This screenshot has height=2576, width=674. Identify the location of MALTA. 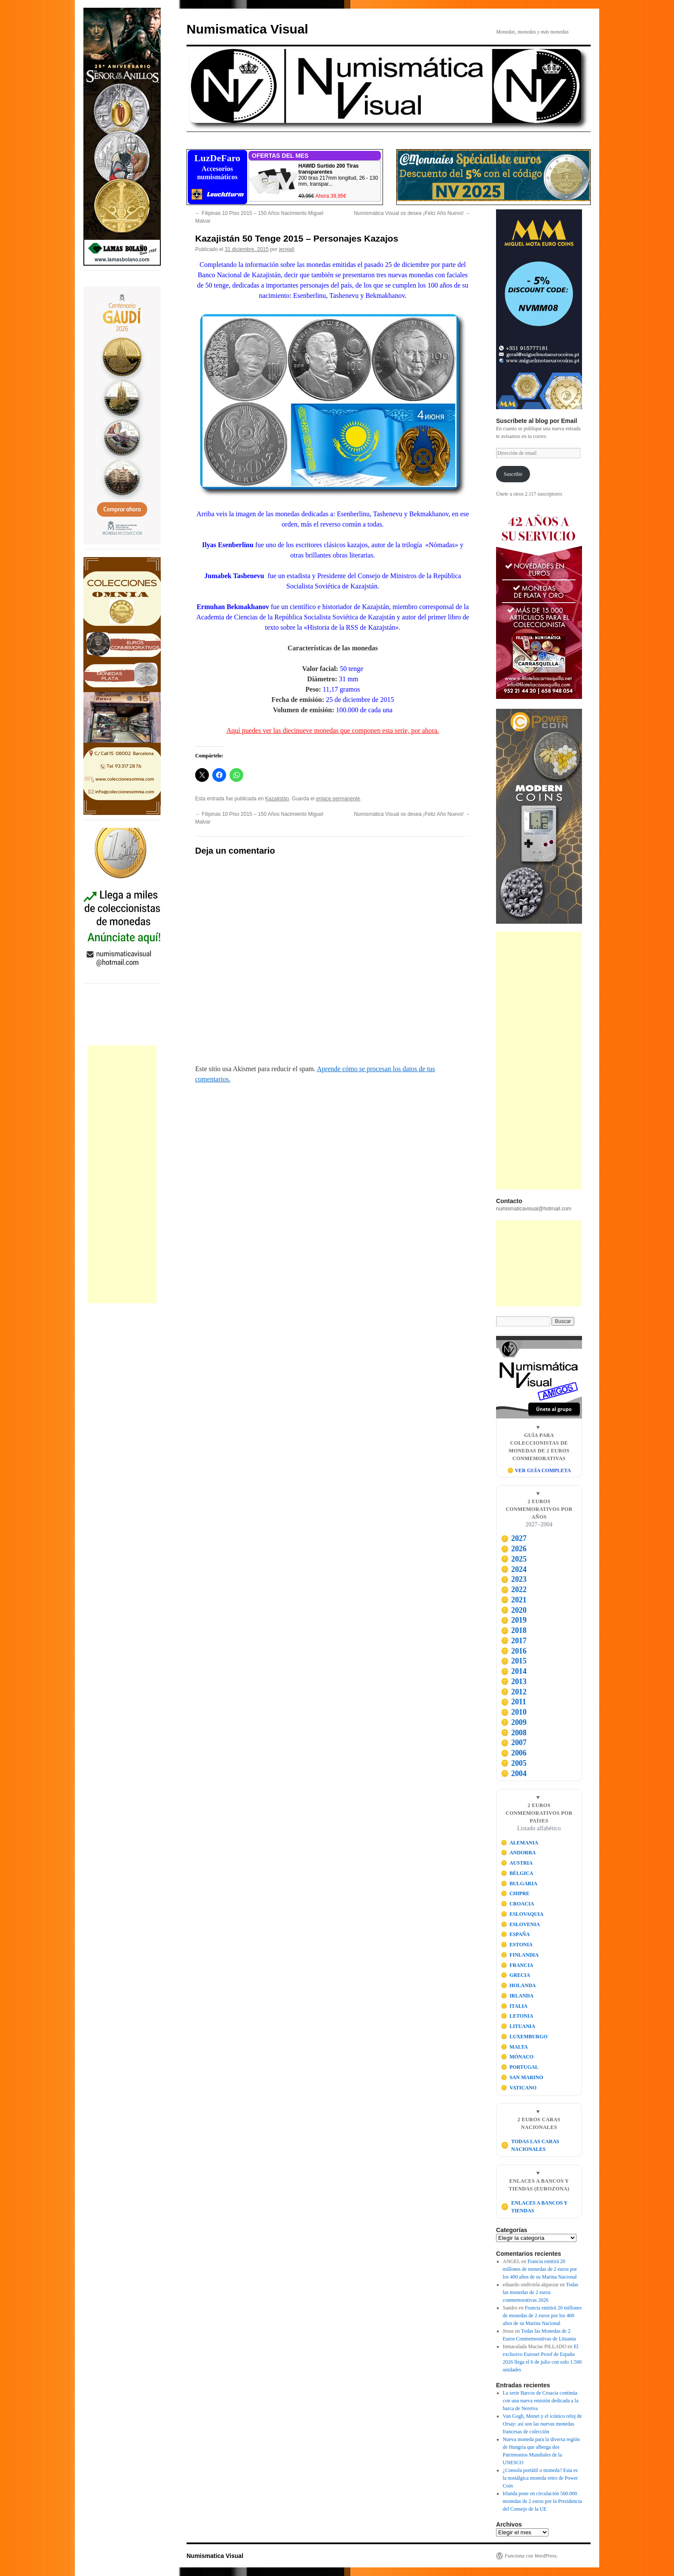
(514, 2047).